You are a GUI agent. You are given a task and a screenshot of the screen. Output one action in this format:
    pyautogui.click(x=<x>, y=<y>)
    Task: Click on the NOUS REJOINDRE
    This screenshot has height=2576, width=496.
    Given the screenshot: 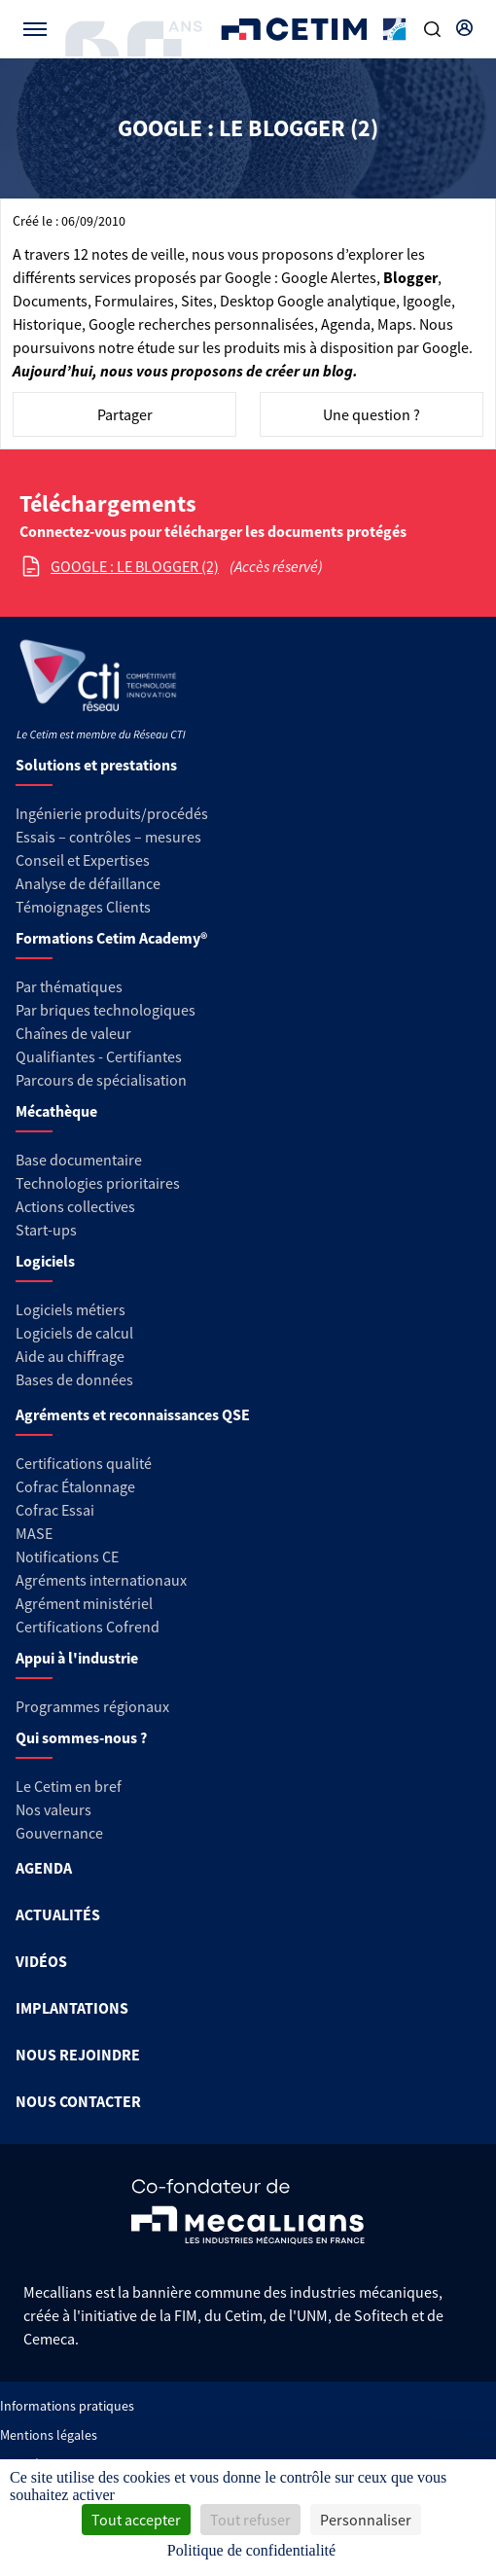 What is the action you would take?
    pyautogui.click(x=78, y=2054)
    